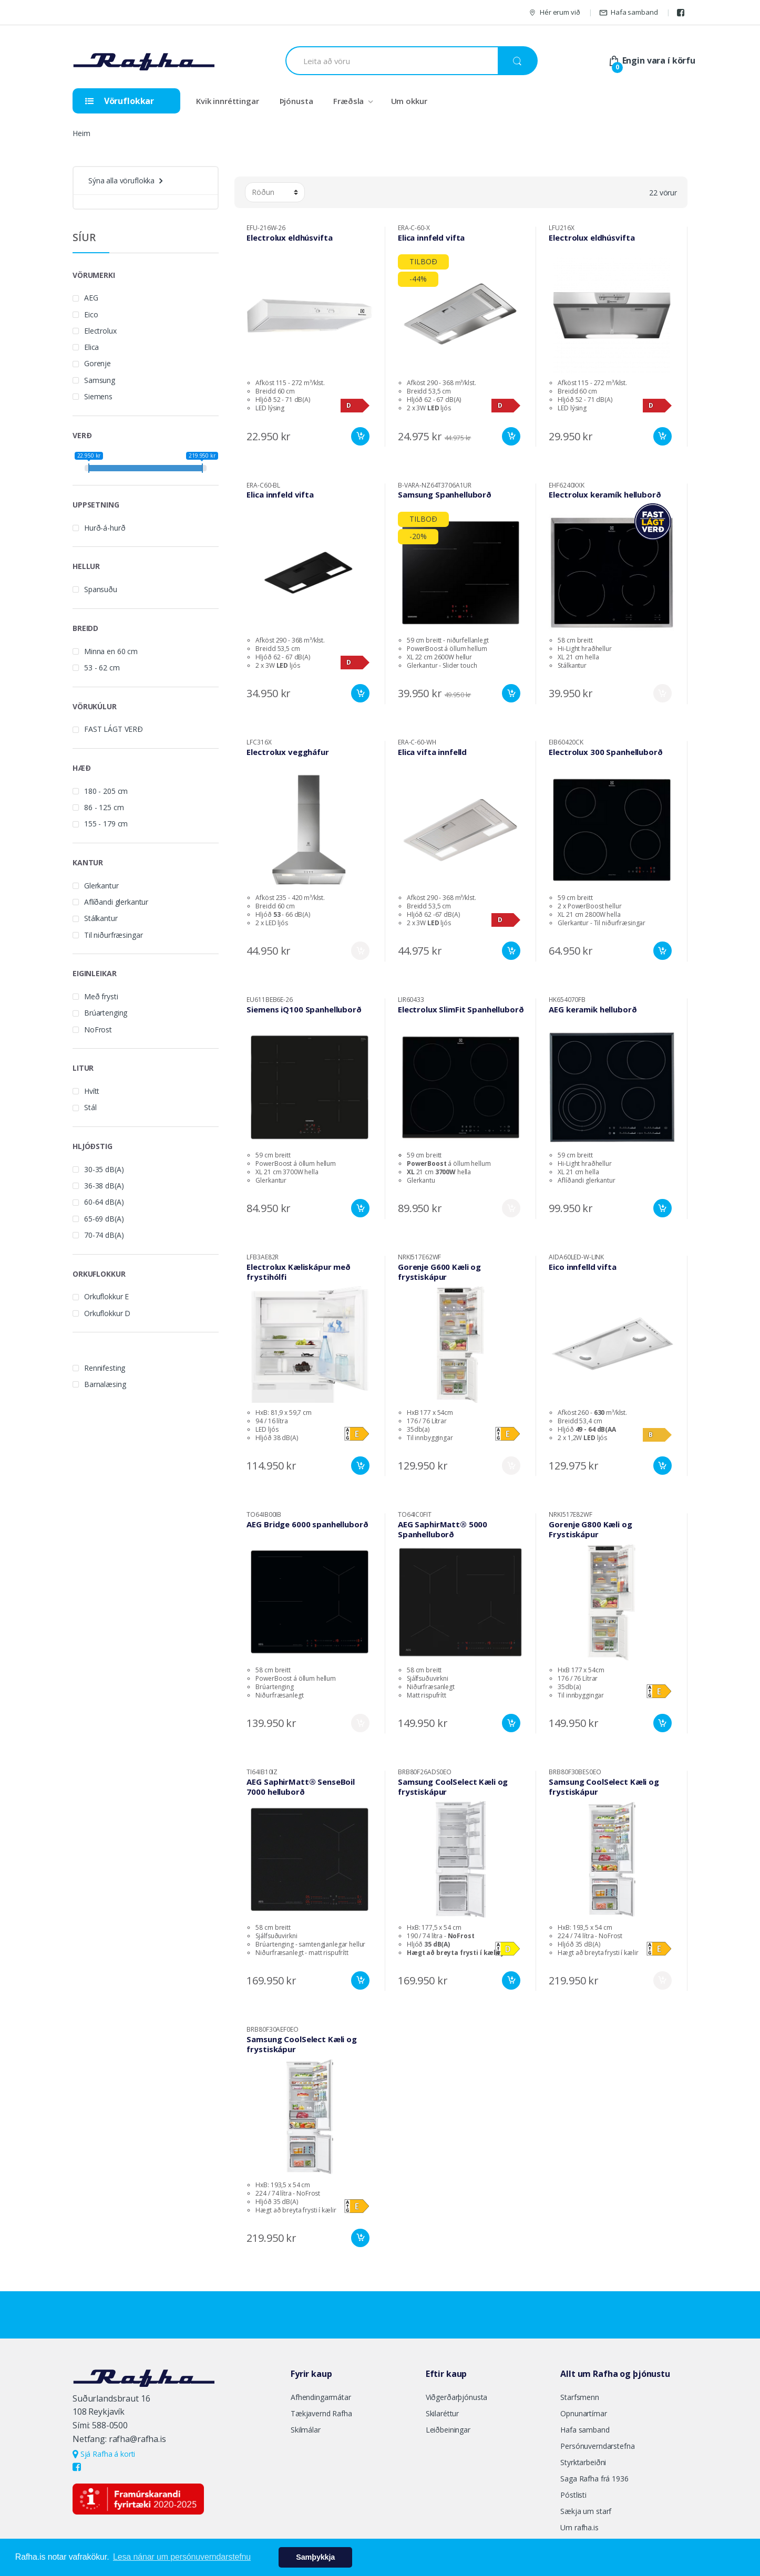  Describe the element at coordinates (104, 2454) in the screenshot. I see `Sjá Rafha á korti` at that location.